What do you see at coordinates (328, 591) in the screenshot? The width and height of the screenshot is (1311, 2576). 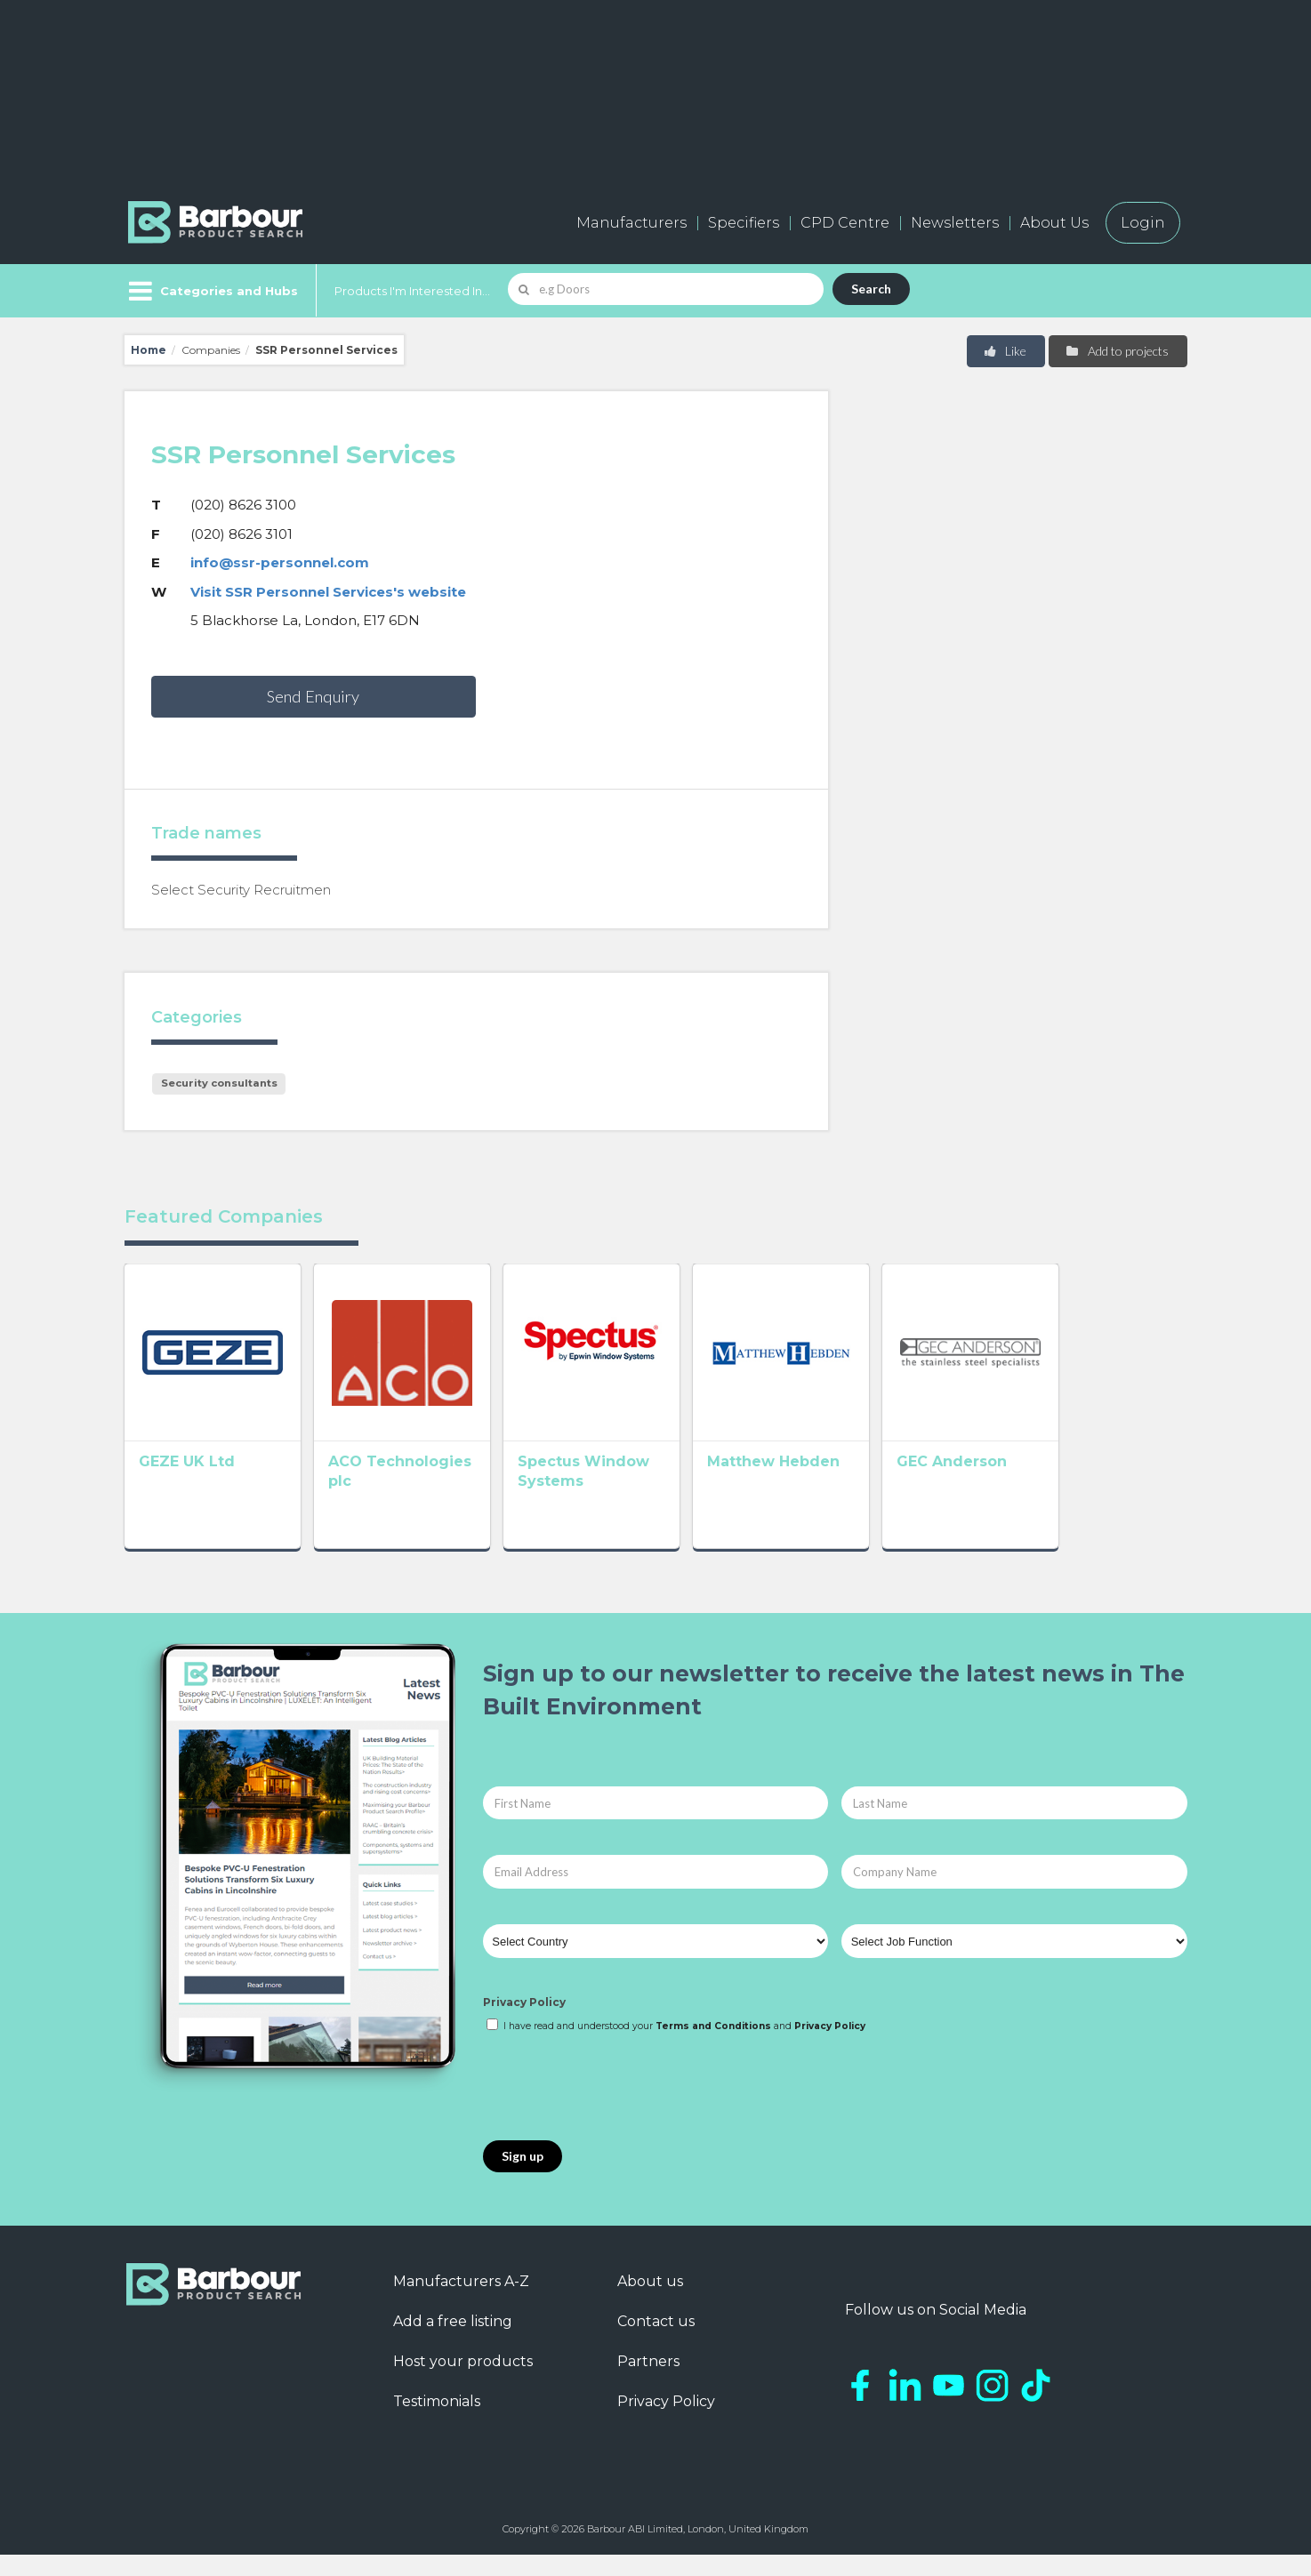 I see `Visit SSR Personnel Services's website` at bounding box center [328, 591].